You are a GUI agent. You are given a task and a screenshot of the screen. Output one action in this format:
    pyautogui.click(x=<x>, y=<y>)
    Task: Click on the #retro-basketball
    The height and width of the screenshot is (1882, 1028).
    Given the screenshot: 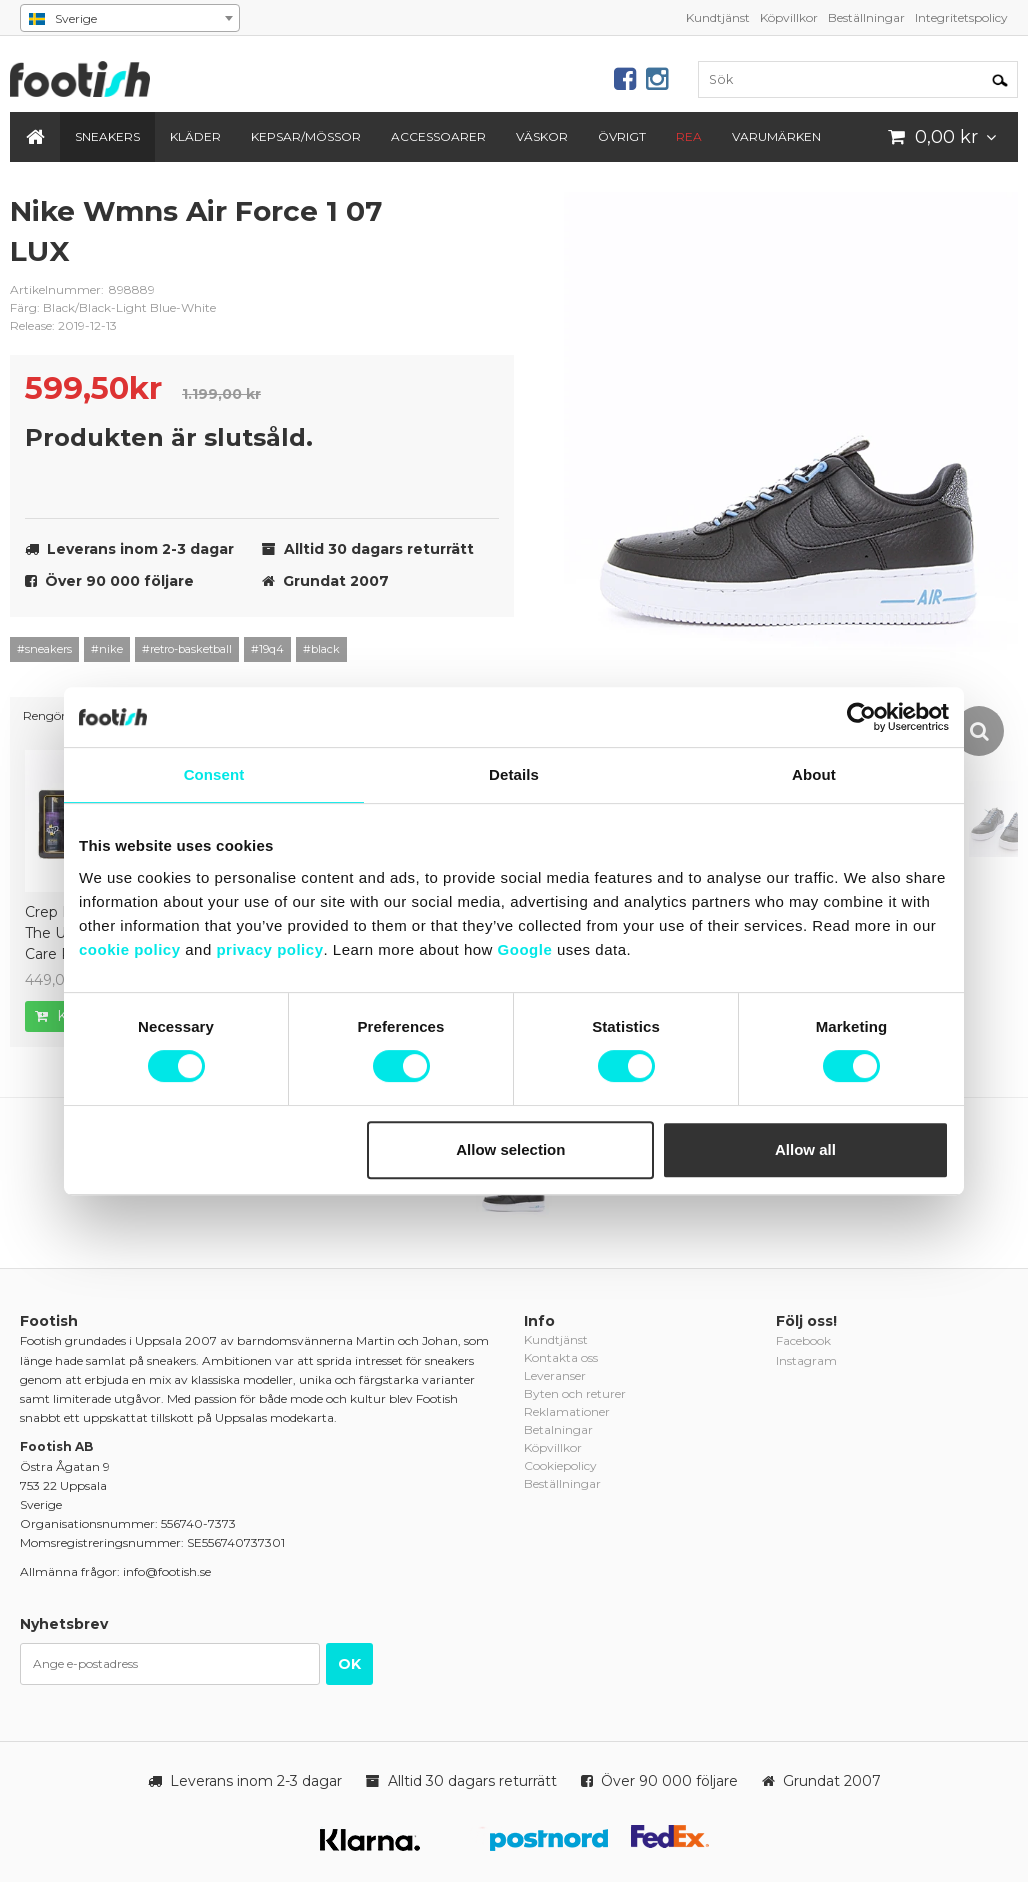 What is the action you would take?
    pyautogui.click(x=187, y=649)
    